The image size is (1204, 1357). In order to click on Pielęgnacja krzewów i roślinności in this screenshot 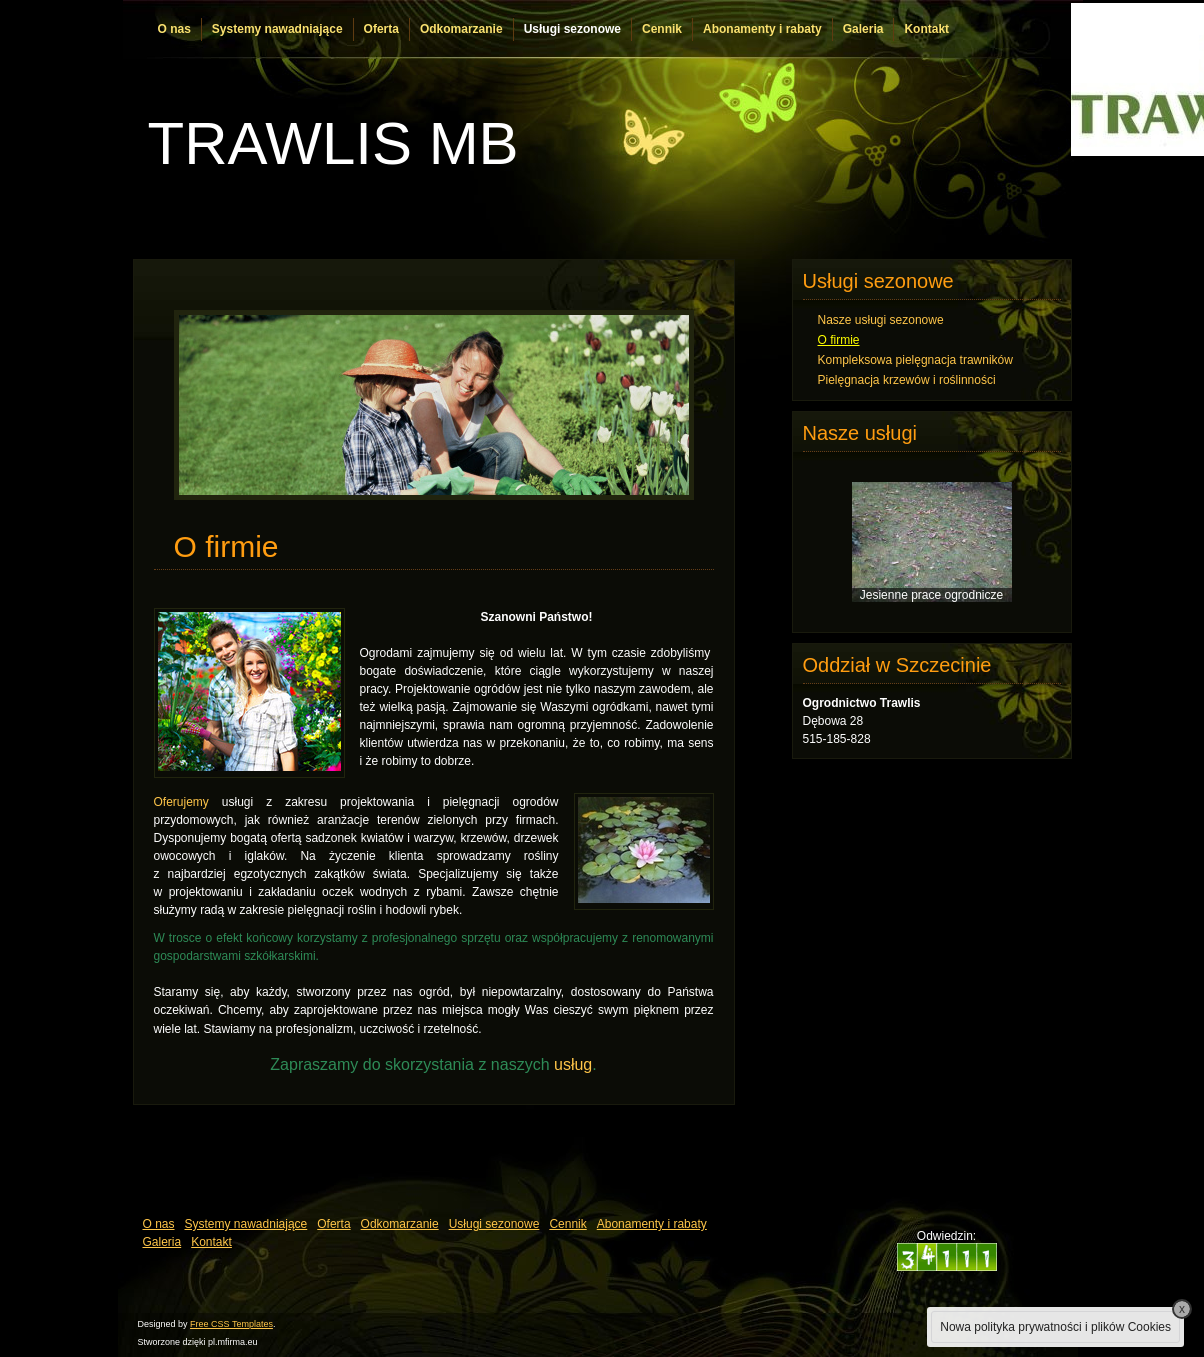, I will do `click(907, 380)`.